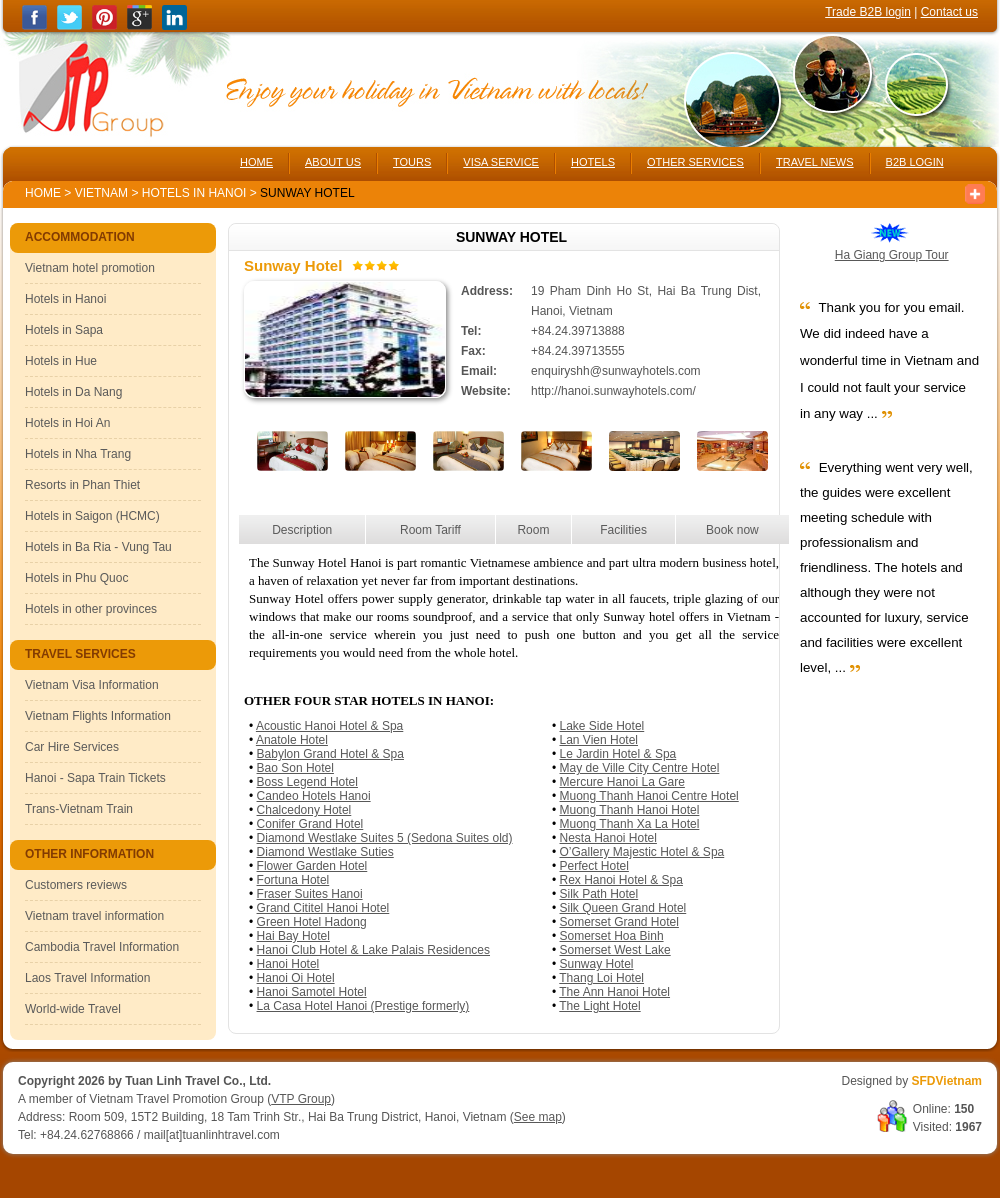  I want to click on Le Jardin Hotel & Spa, so click(618, 754).